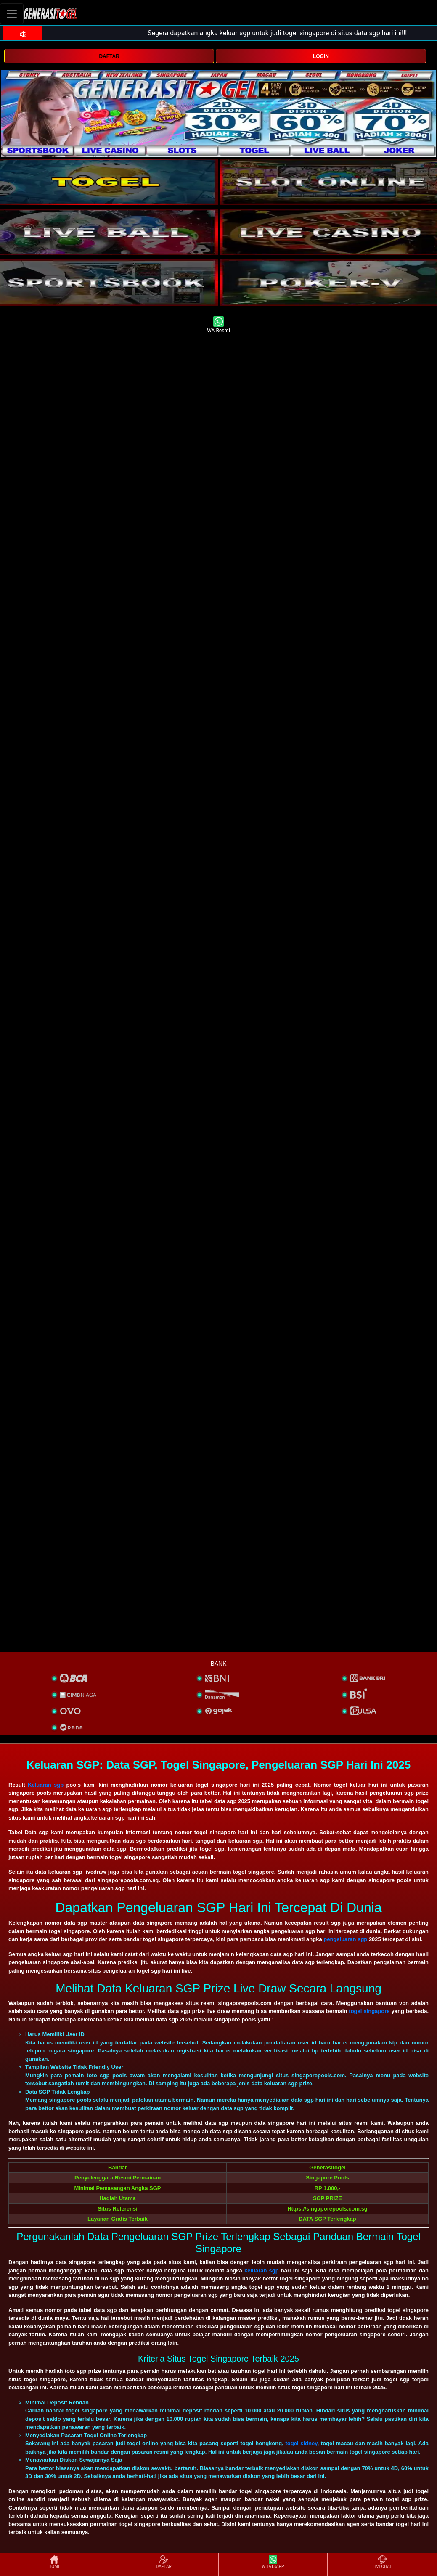 Image resolution: width=437 pixels, height=2576 pixels. I want to click on keluaran sgp, so click(261, 2270).